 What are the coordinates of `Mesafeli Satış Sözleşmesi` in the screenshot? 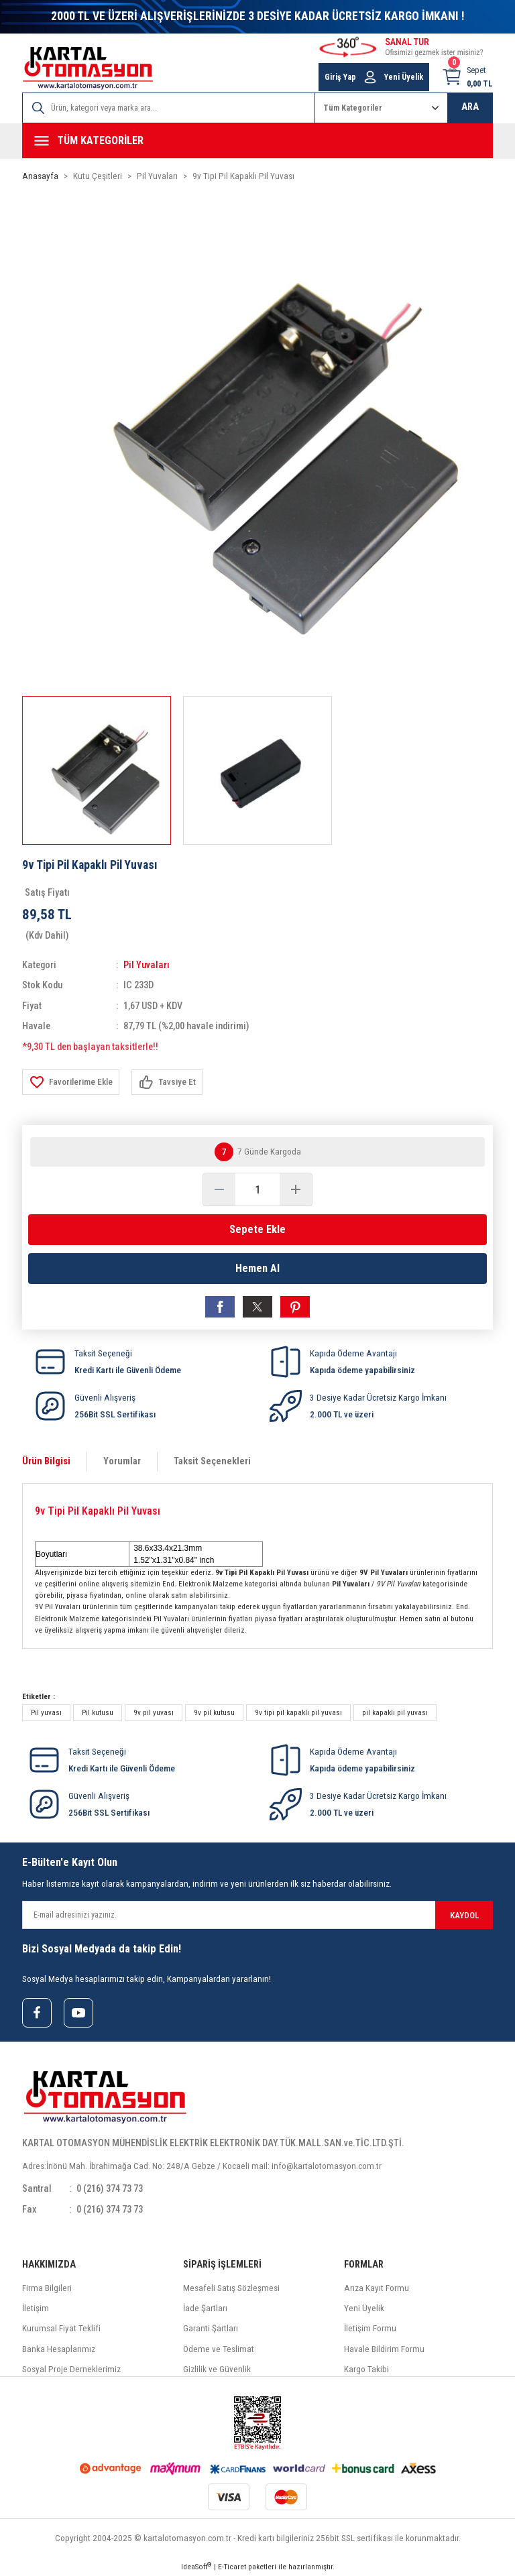 It's located at (231, 2288).